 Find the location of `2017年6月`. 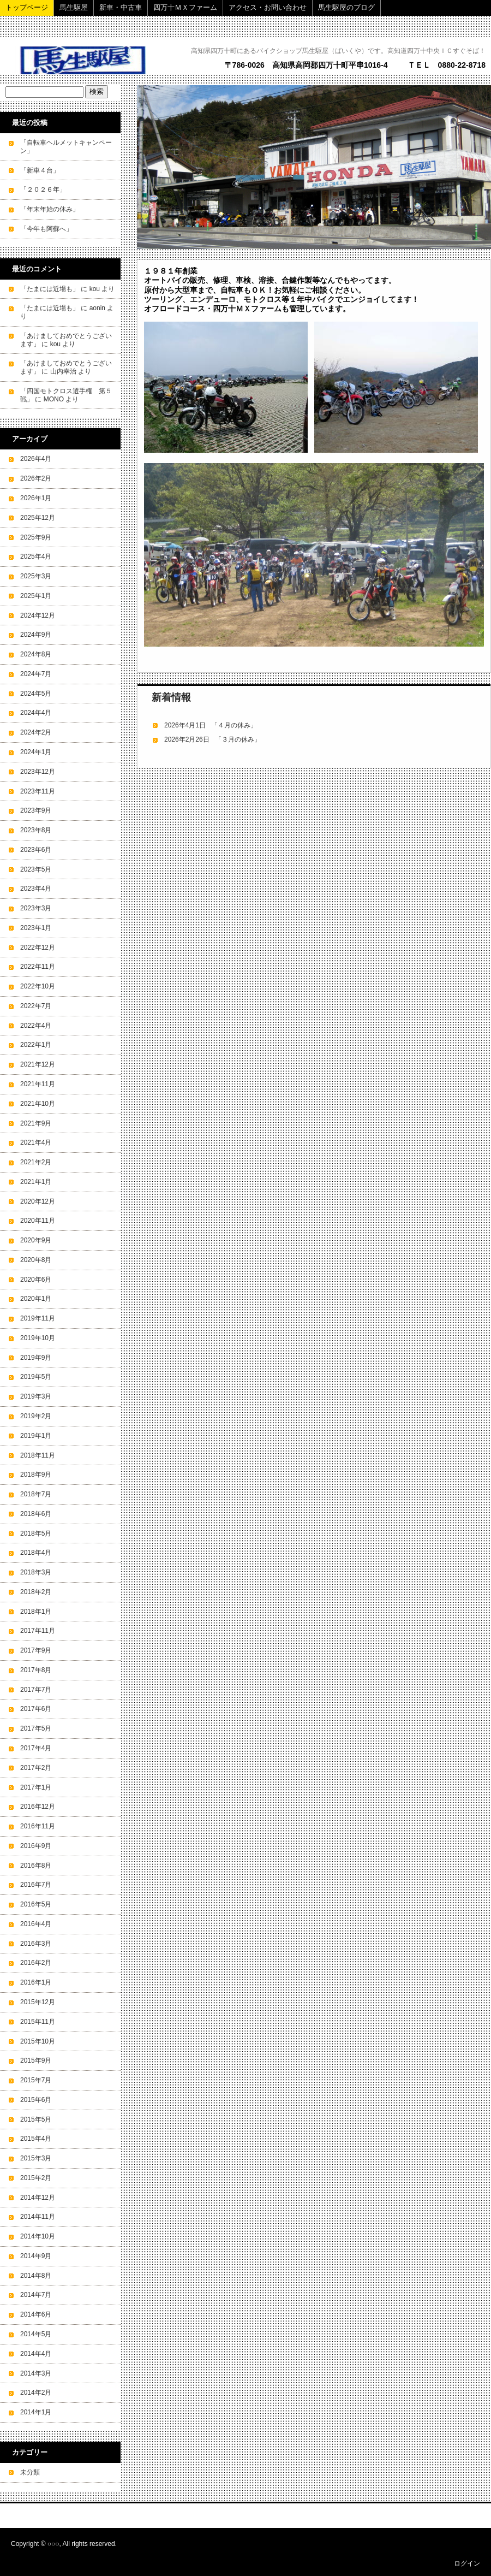

2017年6月 is located at coordinates (35, 1709).